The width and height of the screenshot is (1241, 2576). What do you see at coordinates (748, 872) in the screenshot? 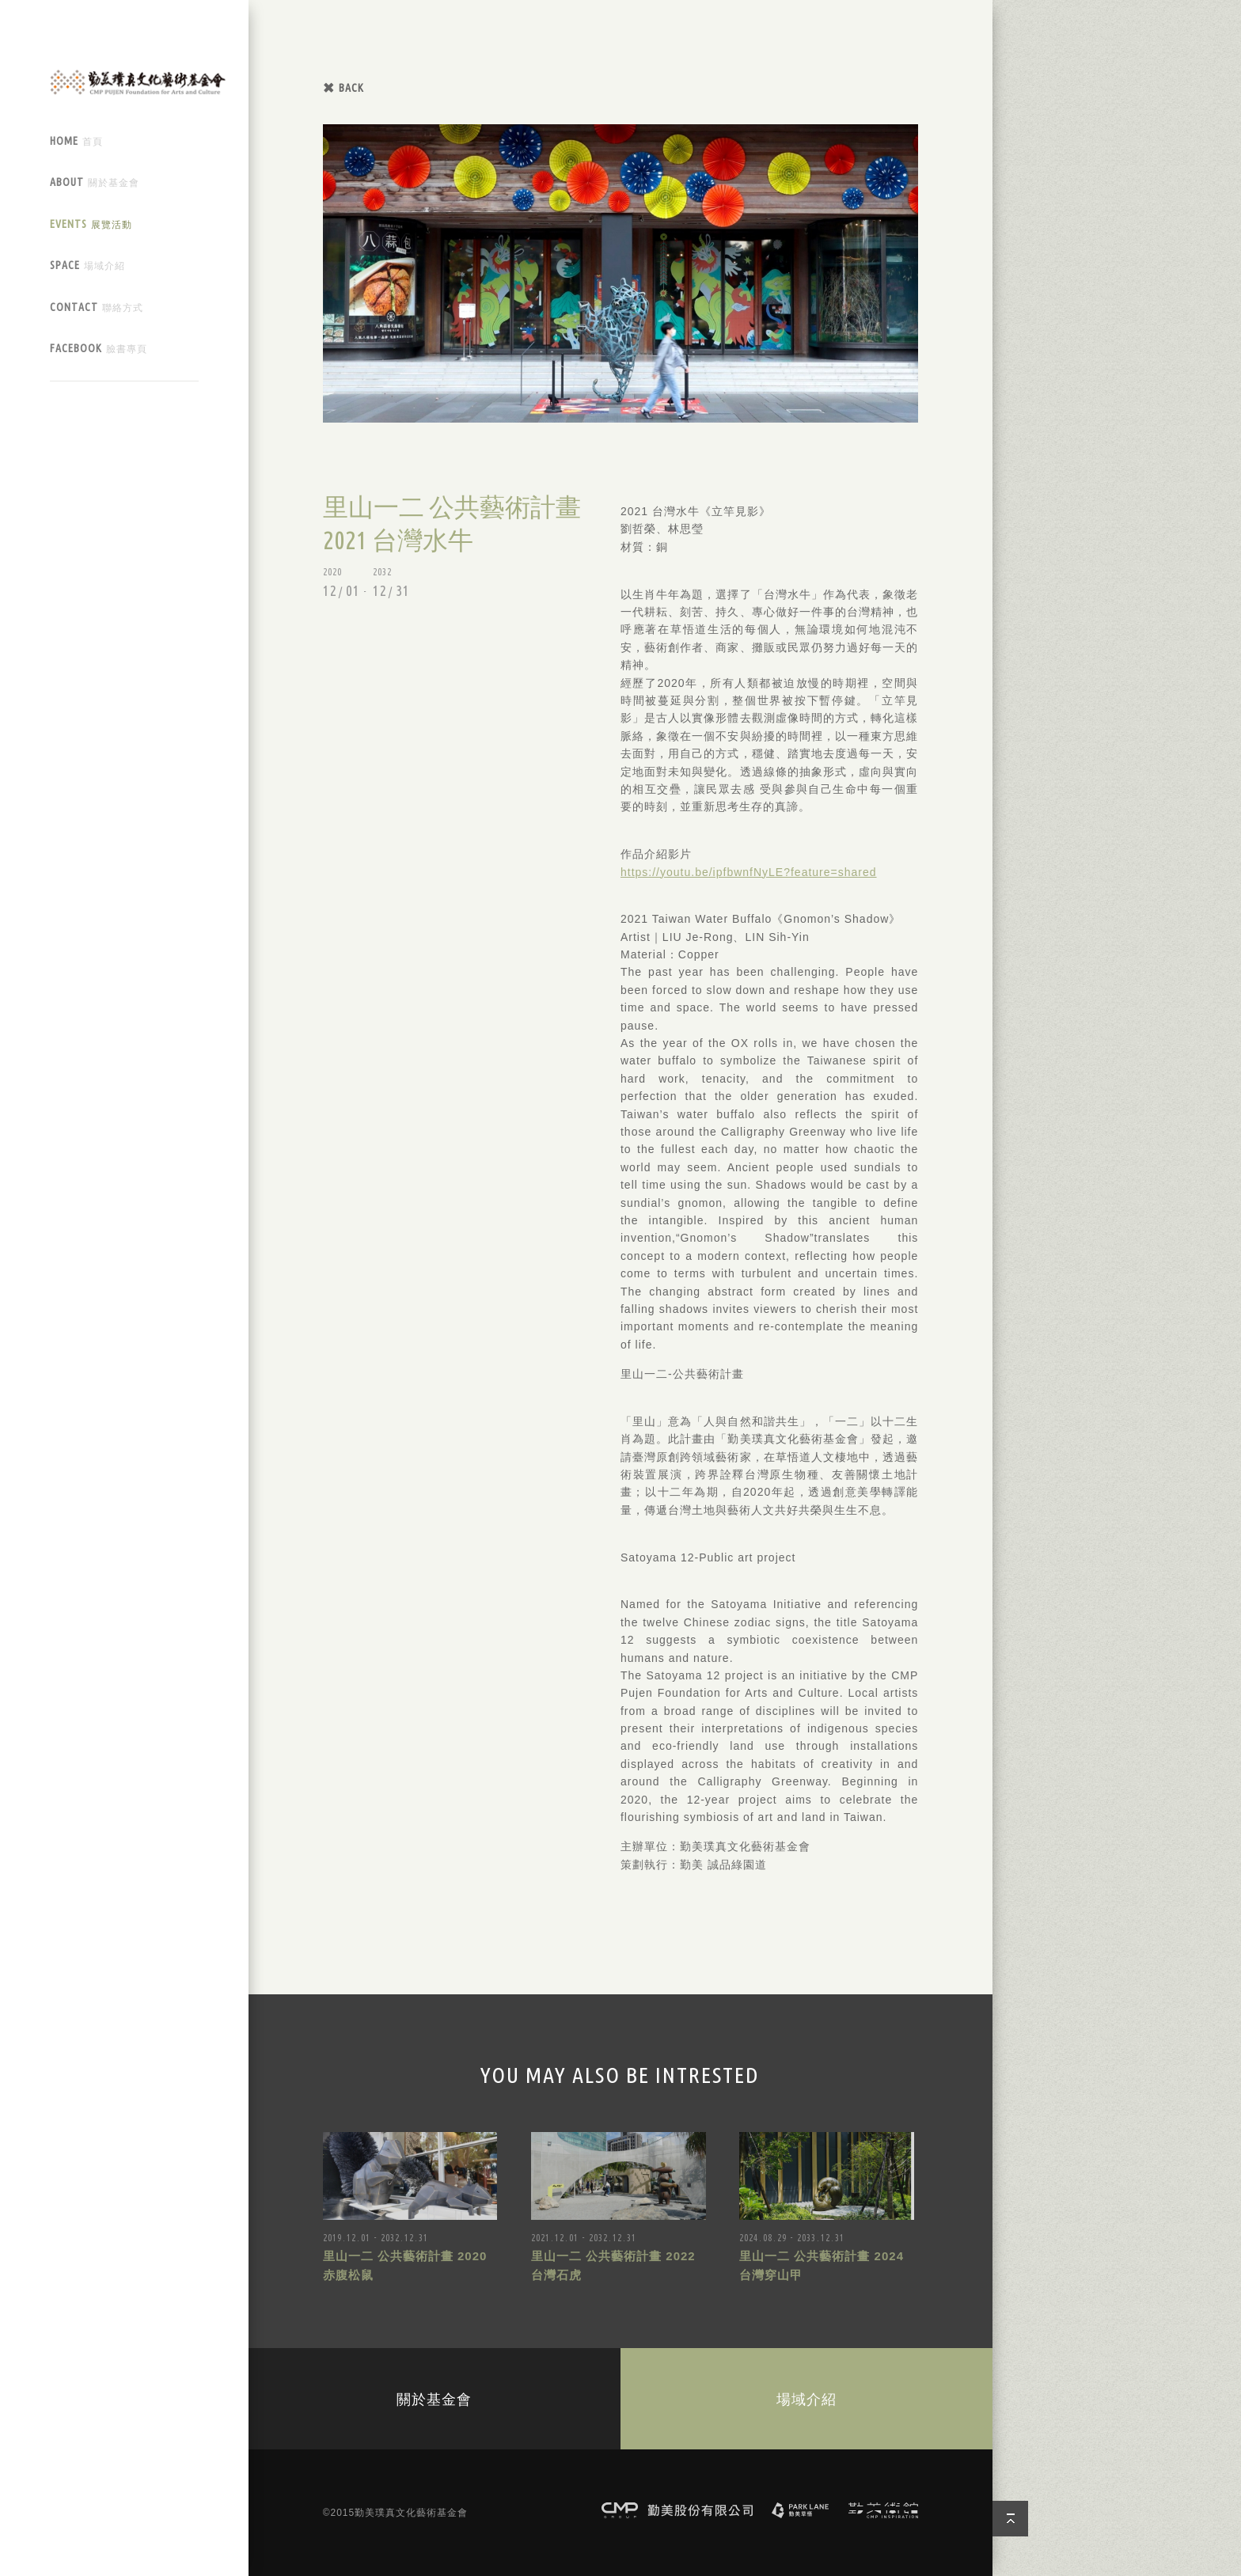
I see `https://youtu.be/ipfbwnfNyLE?feature=shared` at bounding box center [748, 872].